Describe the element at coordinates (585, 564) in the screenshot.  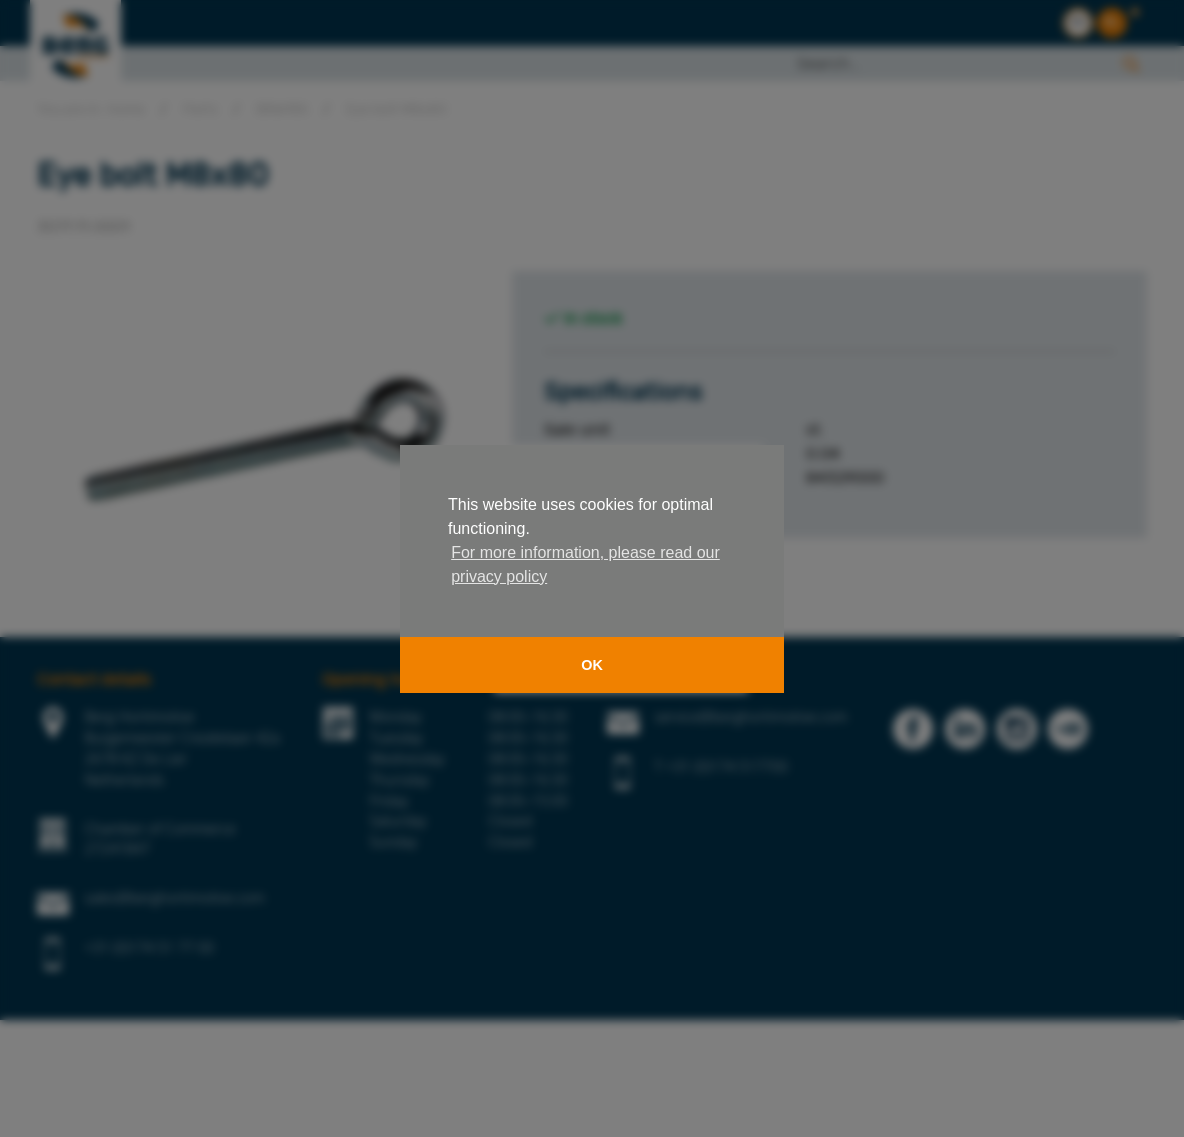
I see `For more information, please read our privacy policy [button]` at that location.